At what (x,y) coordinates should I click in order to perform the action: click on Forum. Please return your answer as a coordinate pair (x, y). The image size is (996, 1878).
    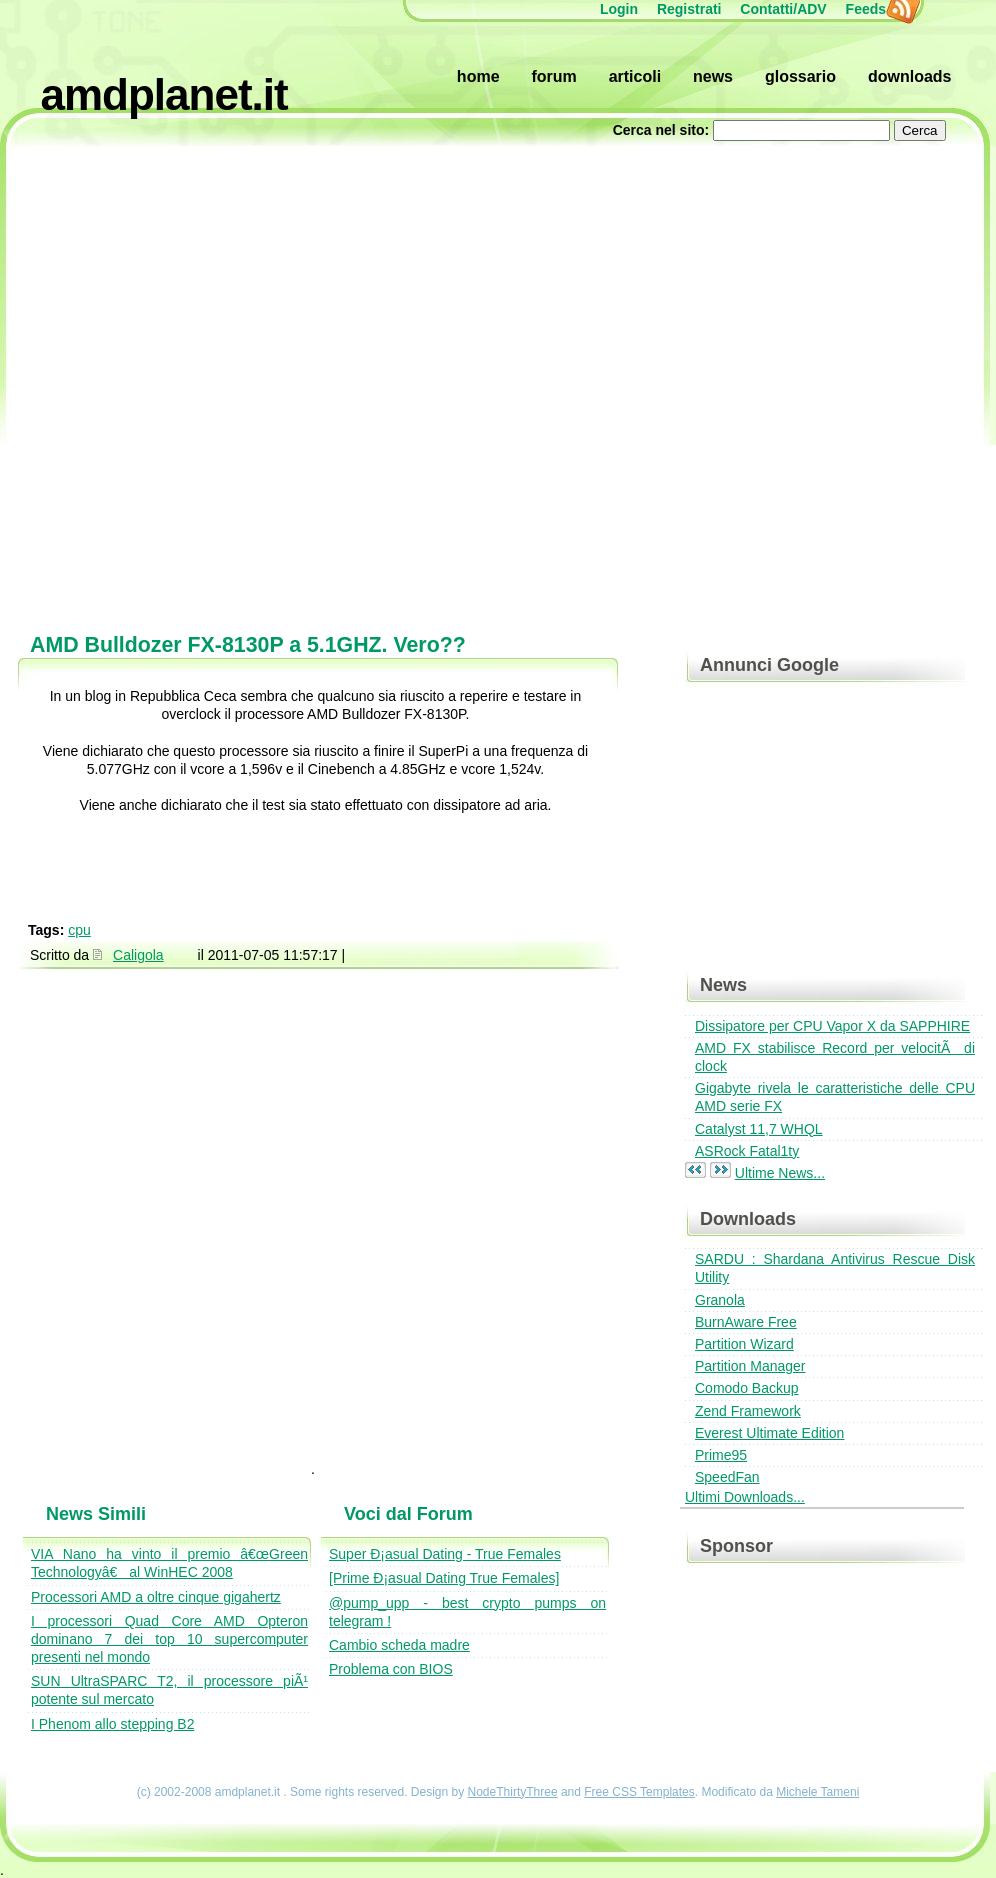
    Looking at the image, I should click on (553, 76).